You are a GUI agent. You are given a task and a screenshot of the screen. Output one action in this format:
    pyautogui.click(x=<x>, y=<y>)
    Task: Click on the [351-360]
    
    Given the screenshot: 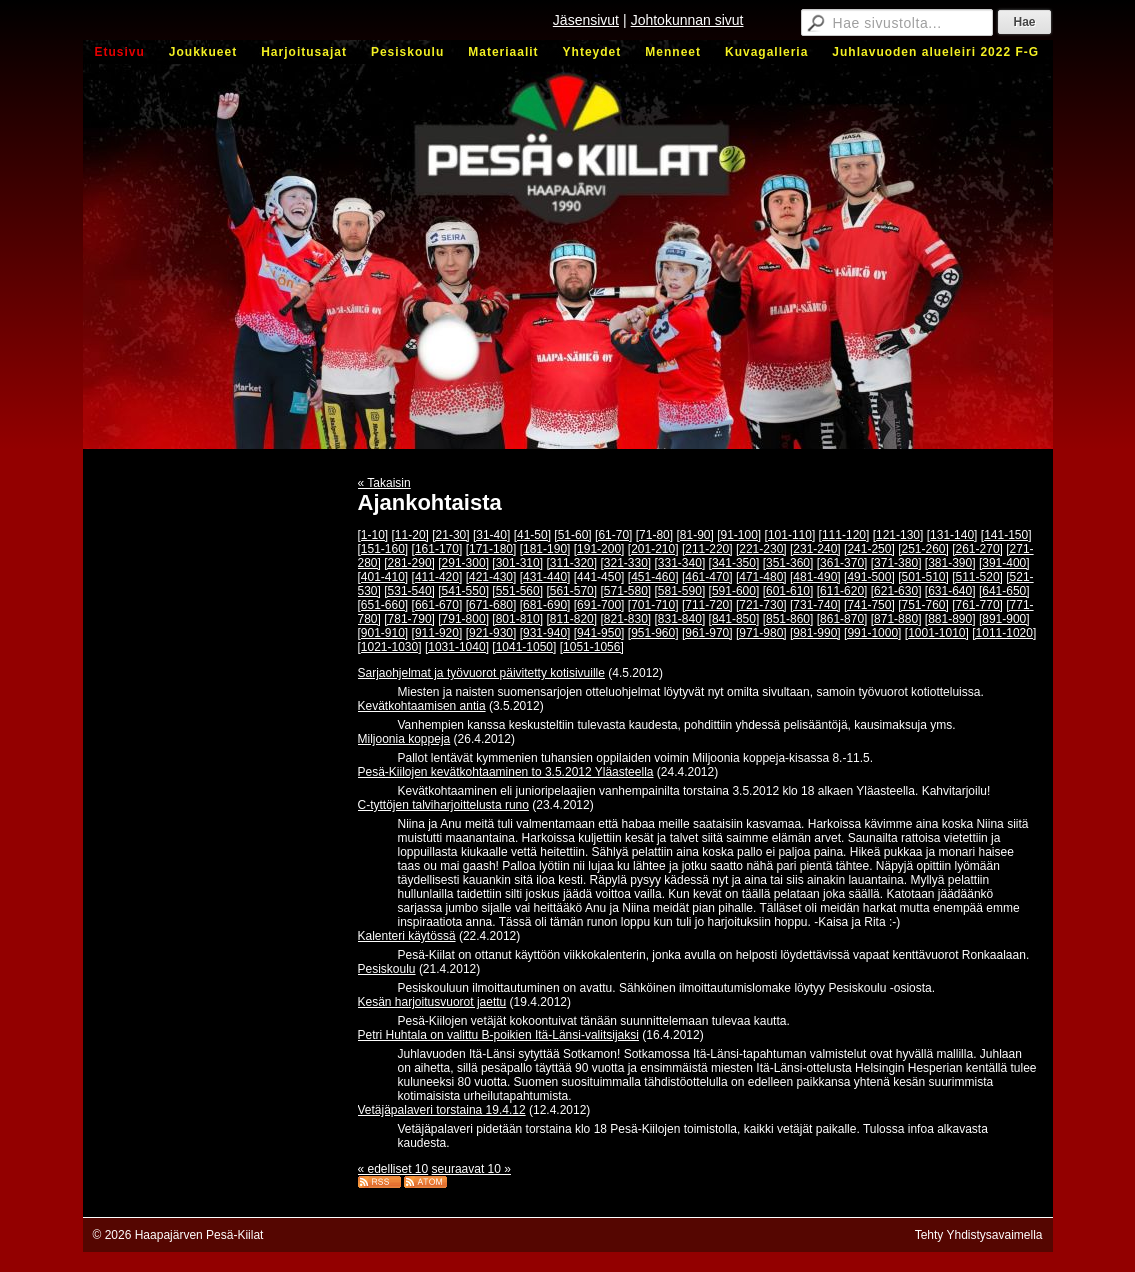 What is the action you would take?
    pyautogui.click(x=788, y=563)
    